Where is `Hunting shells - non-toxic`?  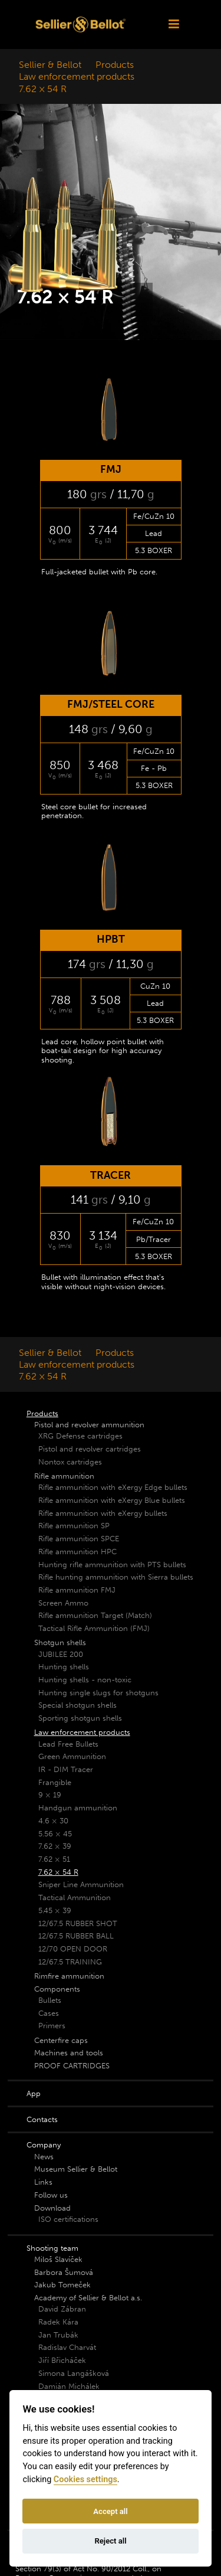 Hunting shells - non-toxic is located at coordinates (84, 1679).